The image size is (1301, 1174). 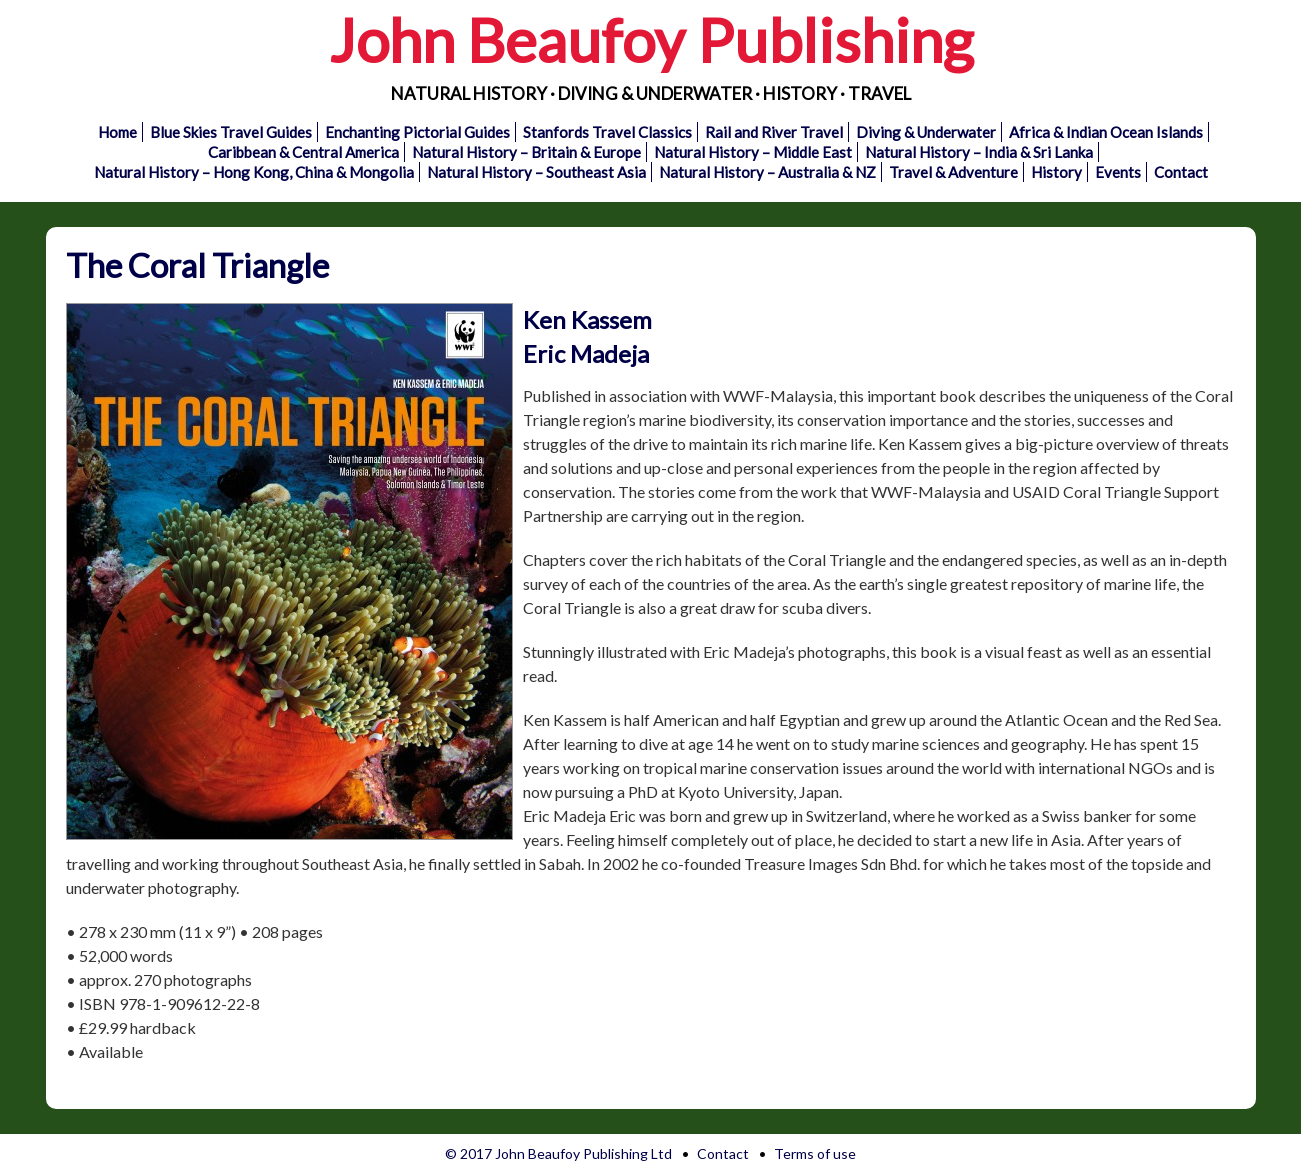 What do you see at coordinates (767, 172) in the screenshot?
I see `Natural History – Australia & NZ` at bounding box center [767, 172].